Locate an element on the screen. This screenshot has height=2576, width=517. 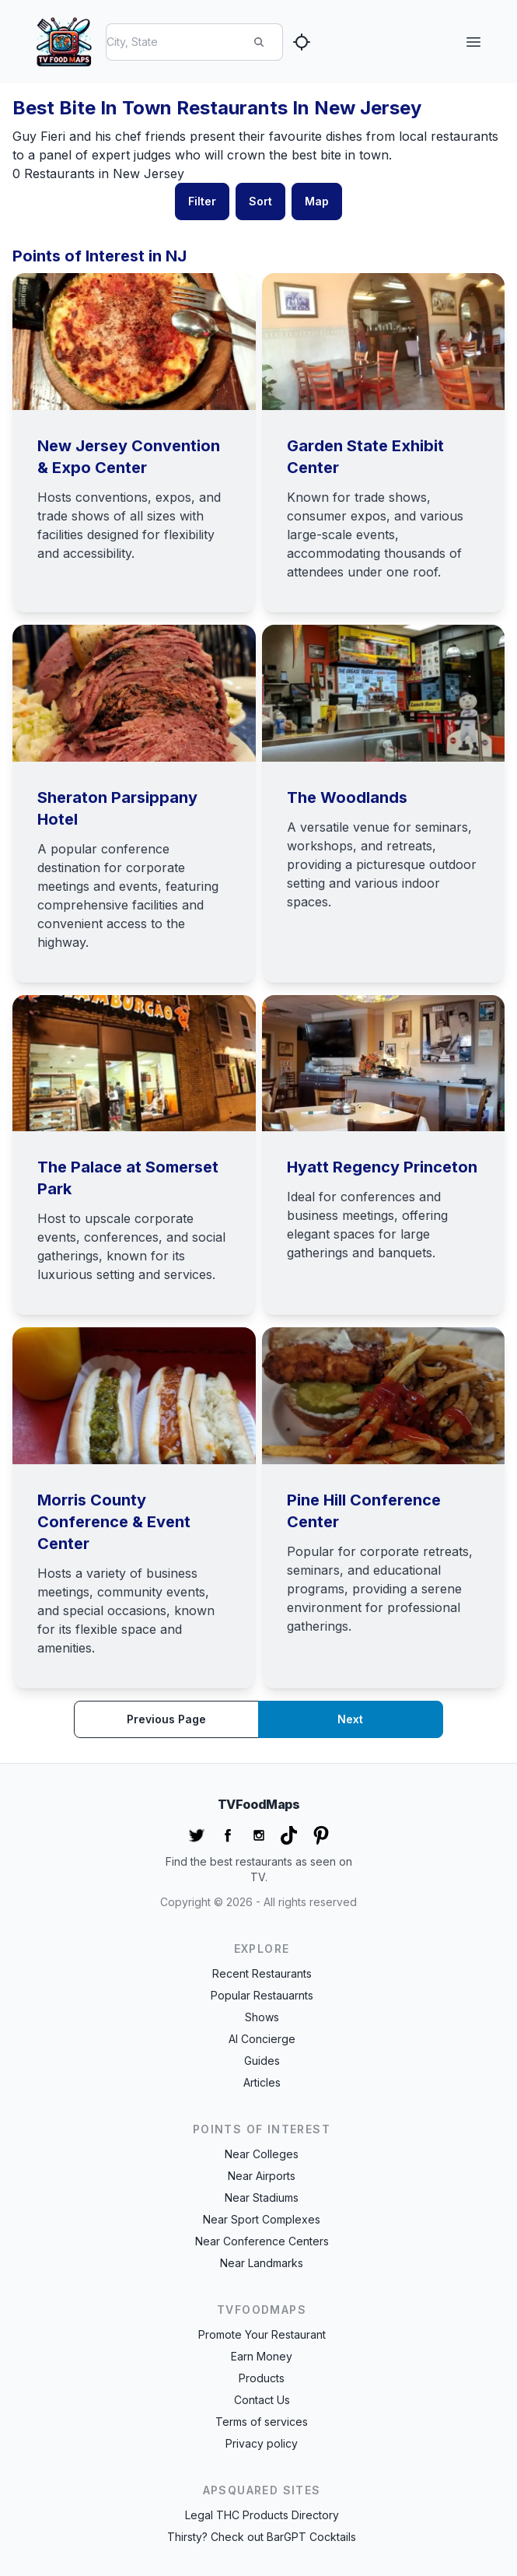
Sort [button] is located at coordinates (260, 201).